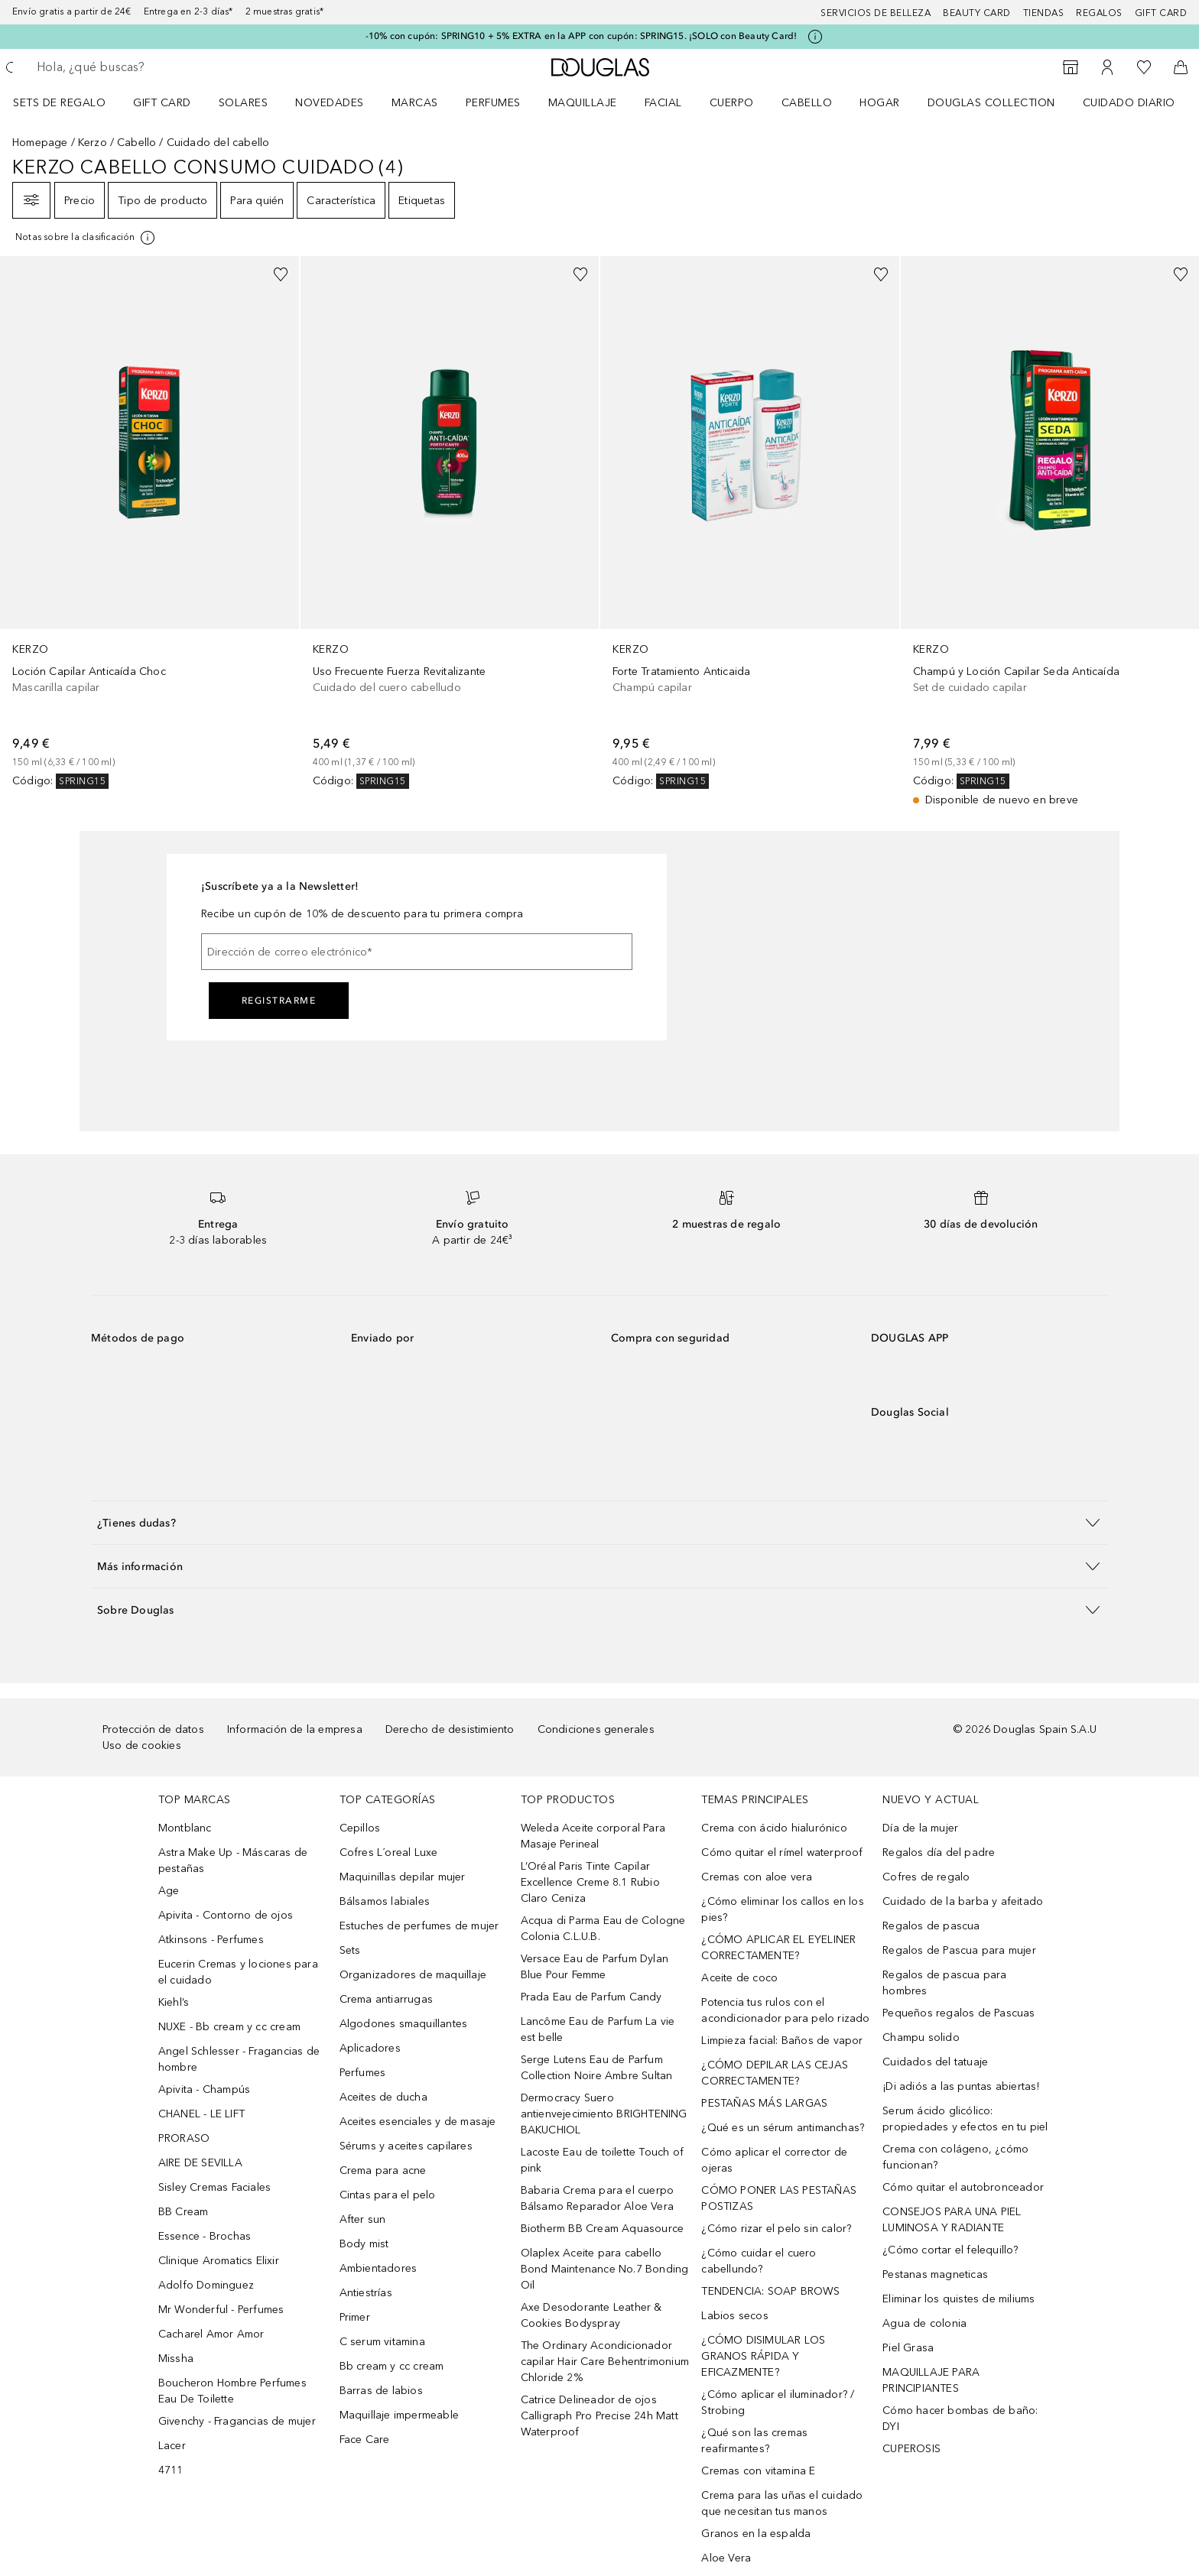 This screenshot has width=1199, height=2576. Describe the element at coordinates (364, 2243) in the screenshot. I see `Body mist` at that location.